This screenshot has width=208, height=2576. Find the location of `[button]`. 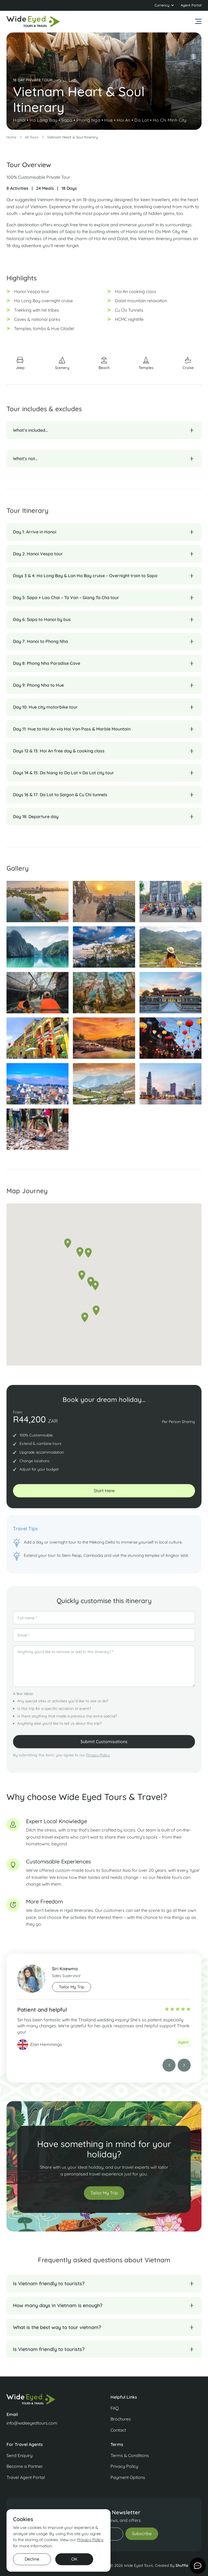

[button] is located at coordinates (164, 5).